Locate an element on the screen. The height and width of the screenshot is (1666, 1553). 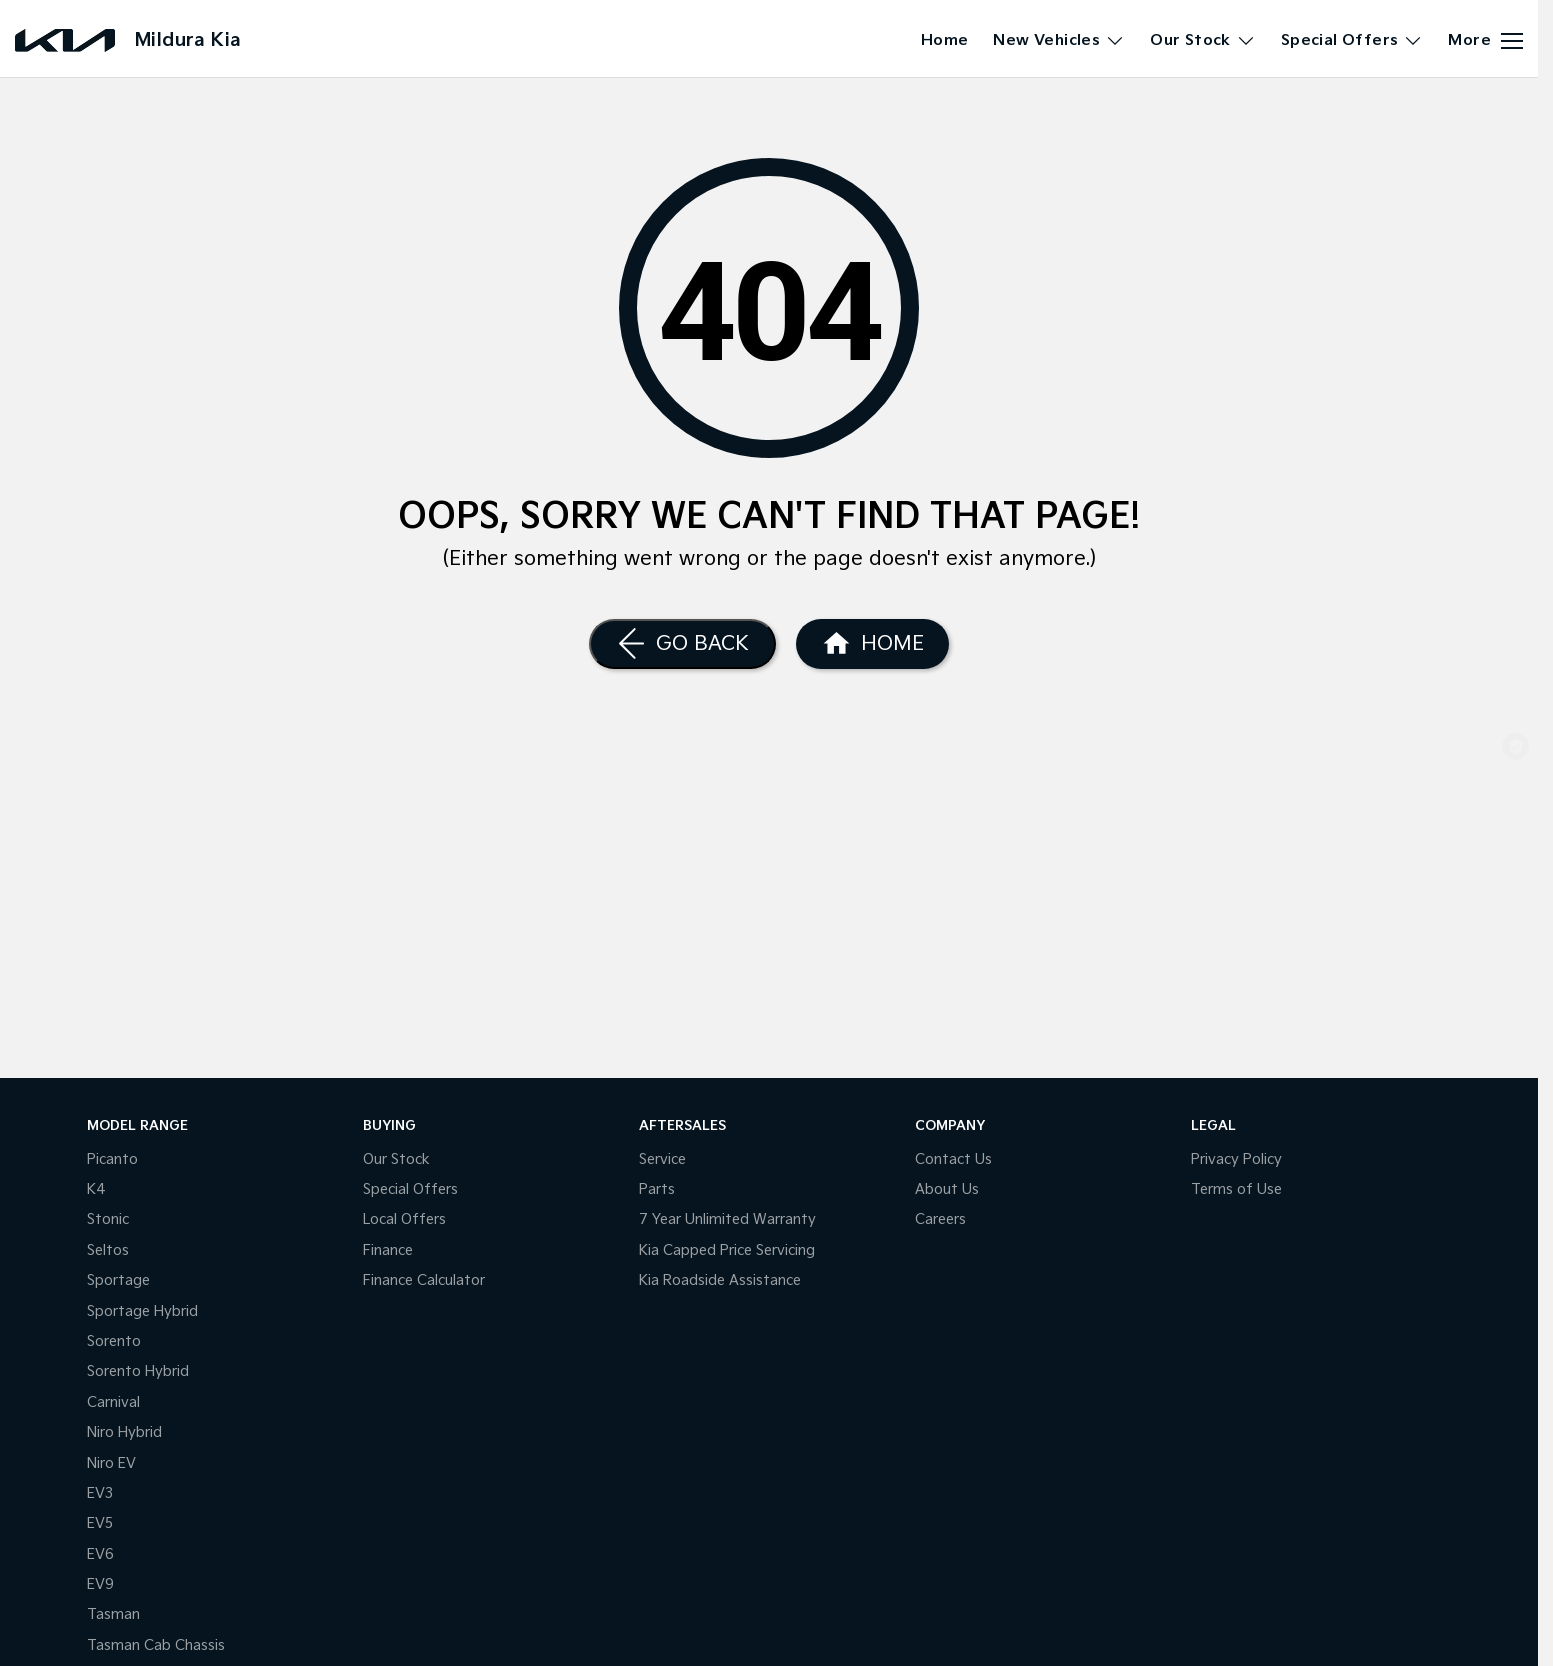
EV5 is located at coordinates (100, 1523).